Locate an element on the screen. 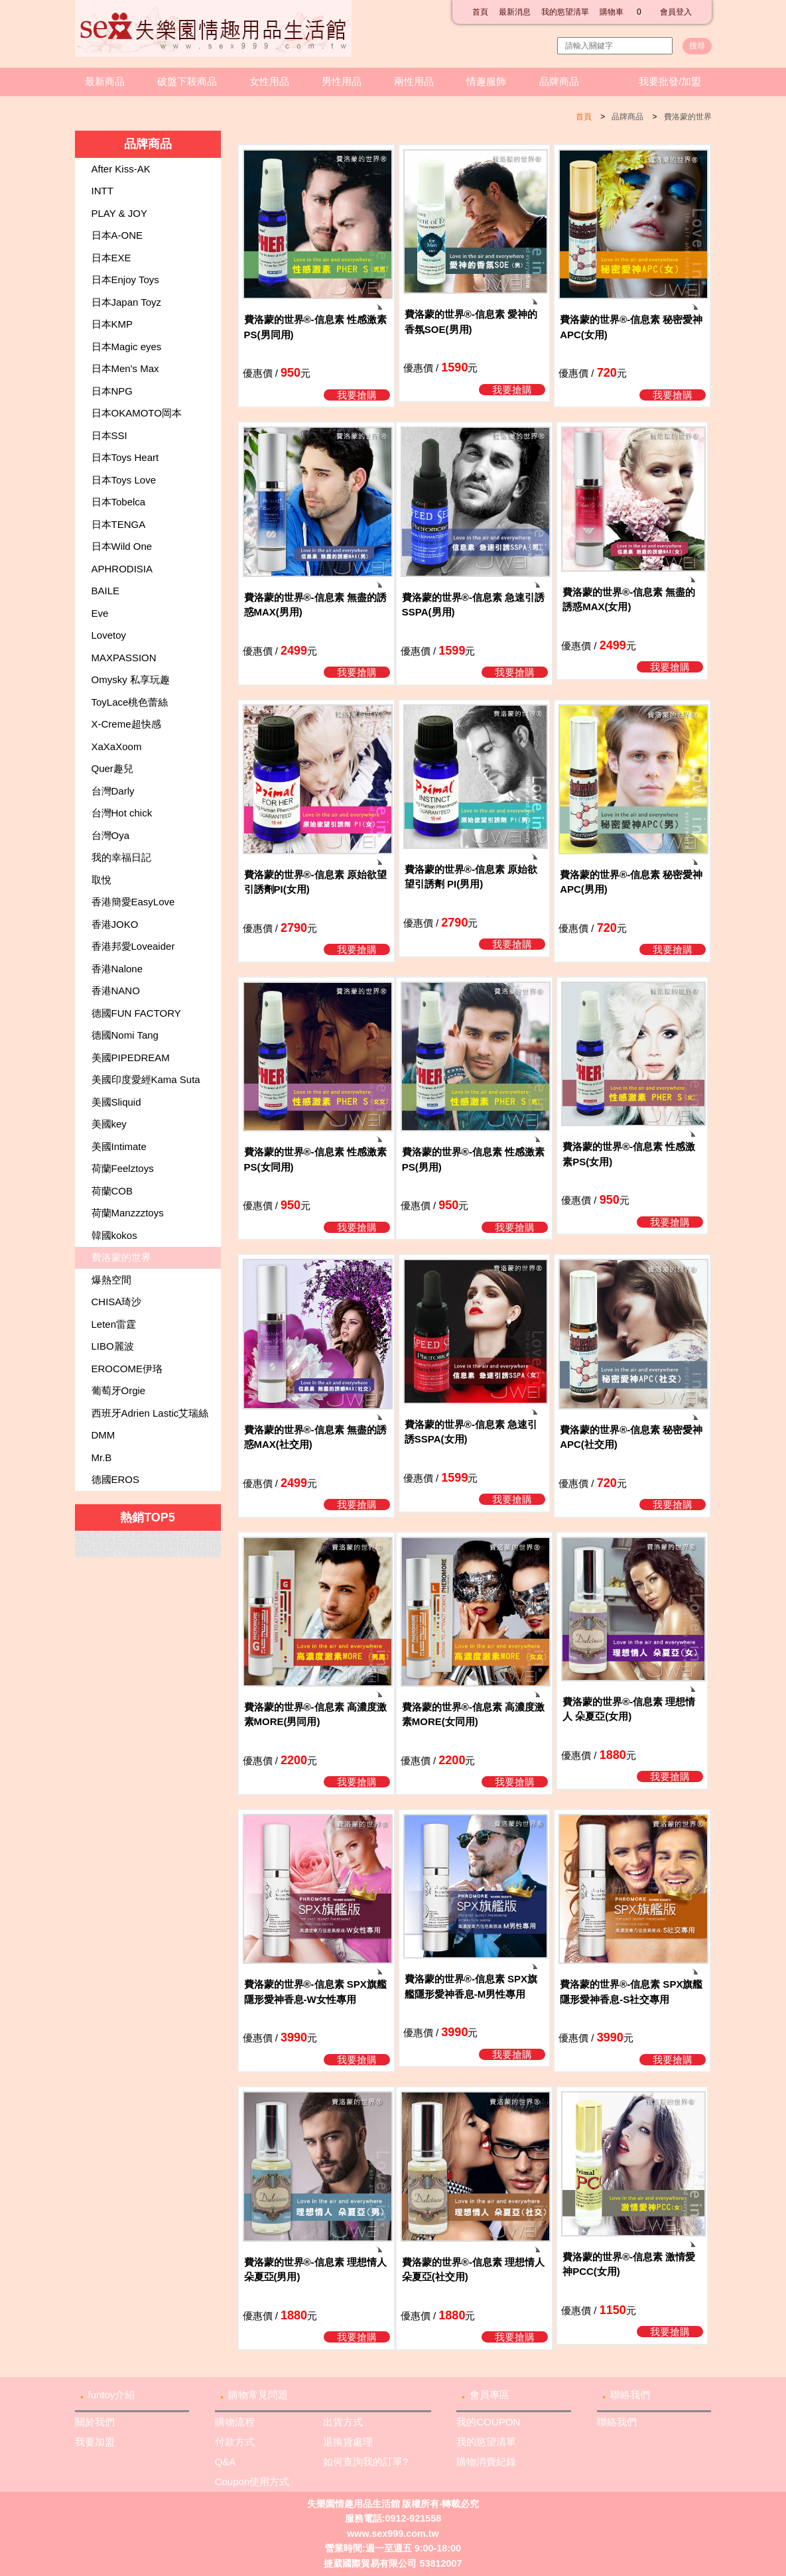 The height and width of the screenshot is (2576, 786). 美國印度愛經Kama Suta is located at coordinates (146, 1079).